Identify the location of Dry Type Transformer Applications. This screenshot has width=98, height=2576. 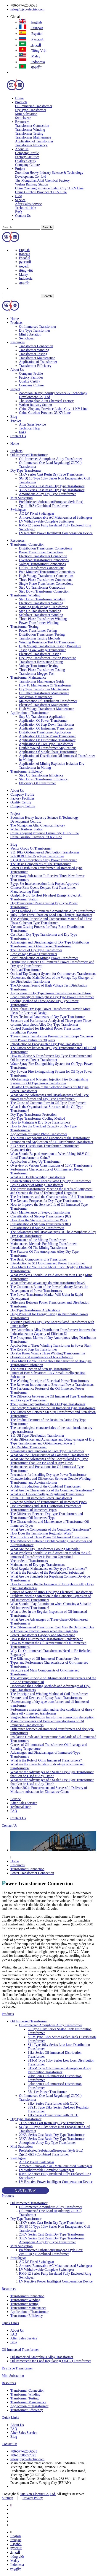
(35, 1310).